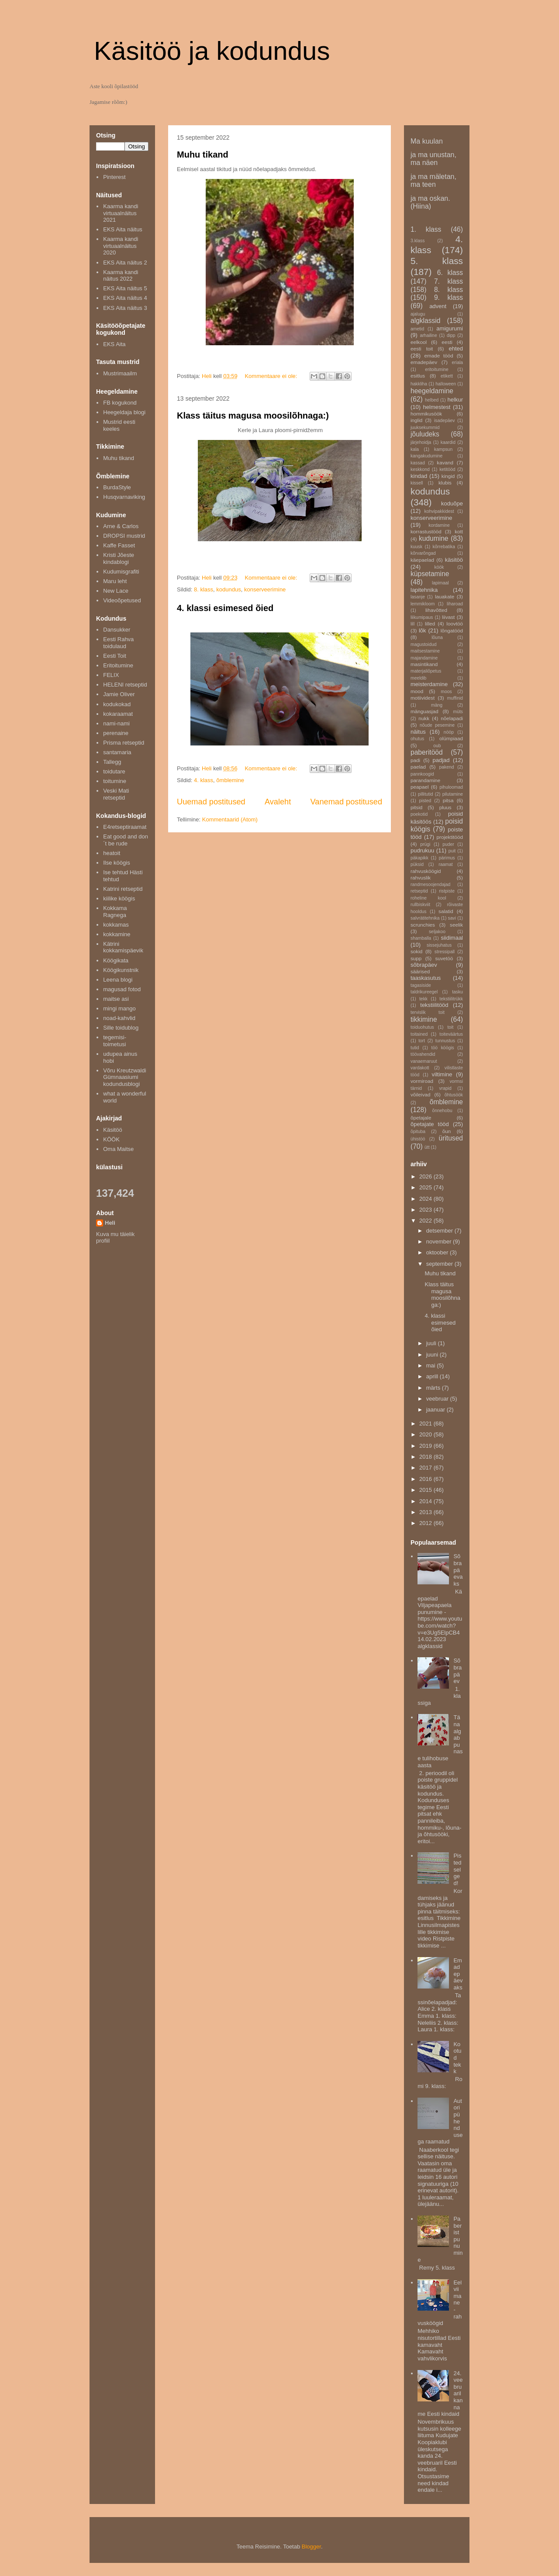 The width and height of the screenshot is (559, 2576). Describe the element at coordinates (114, 781) in the screenshot. I see `toitumine` at that location.